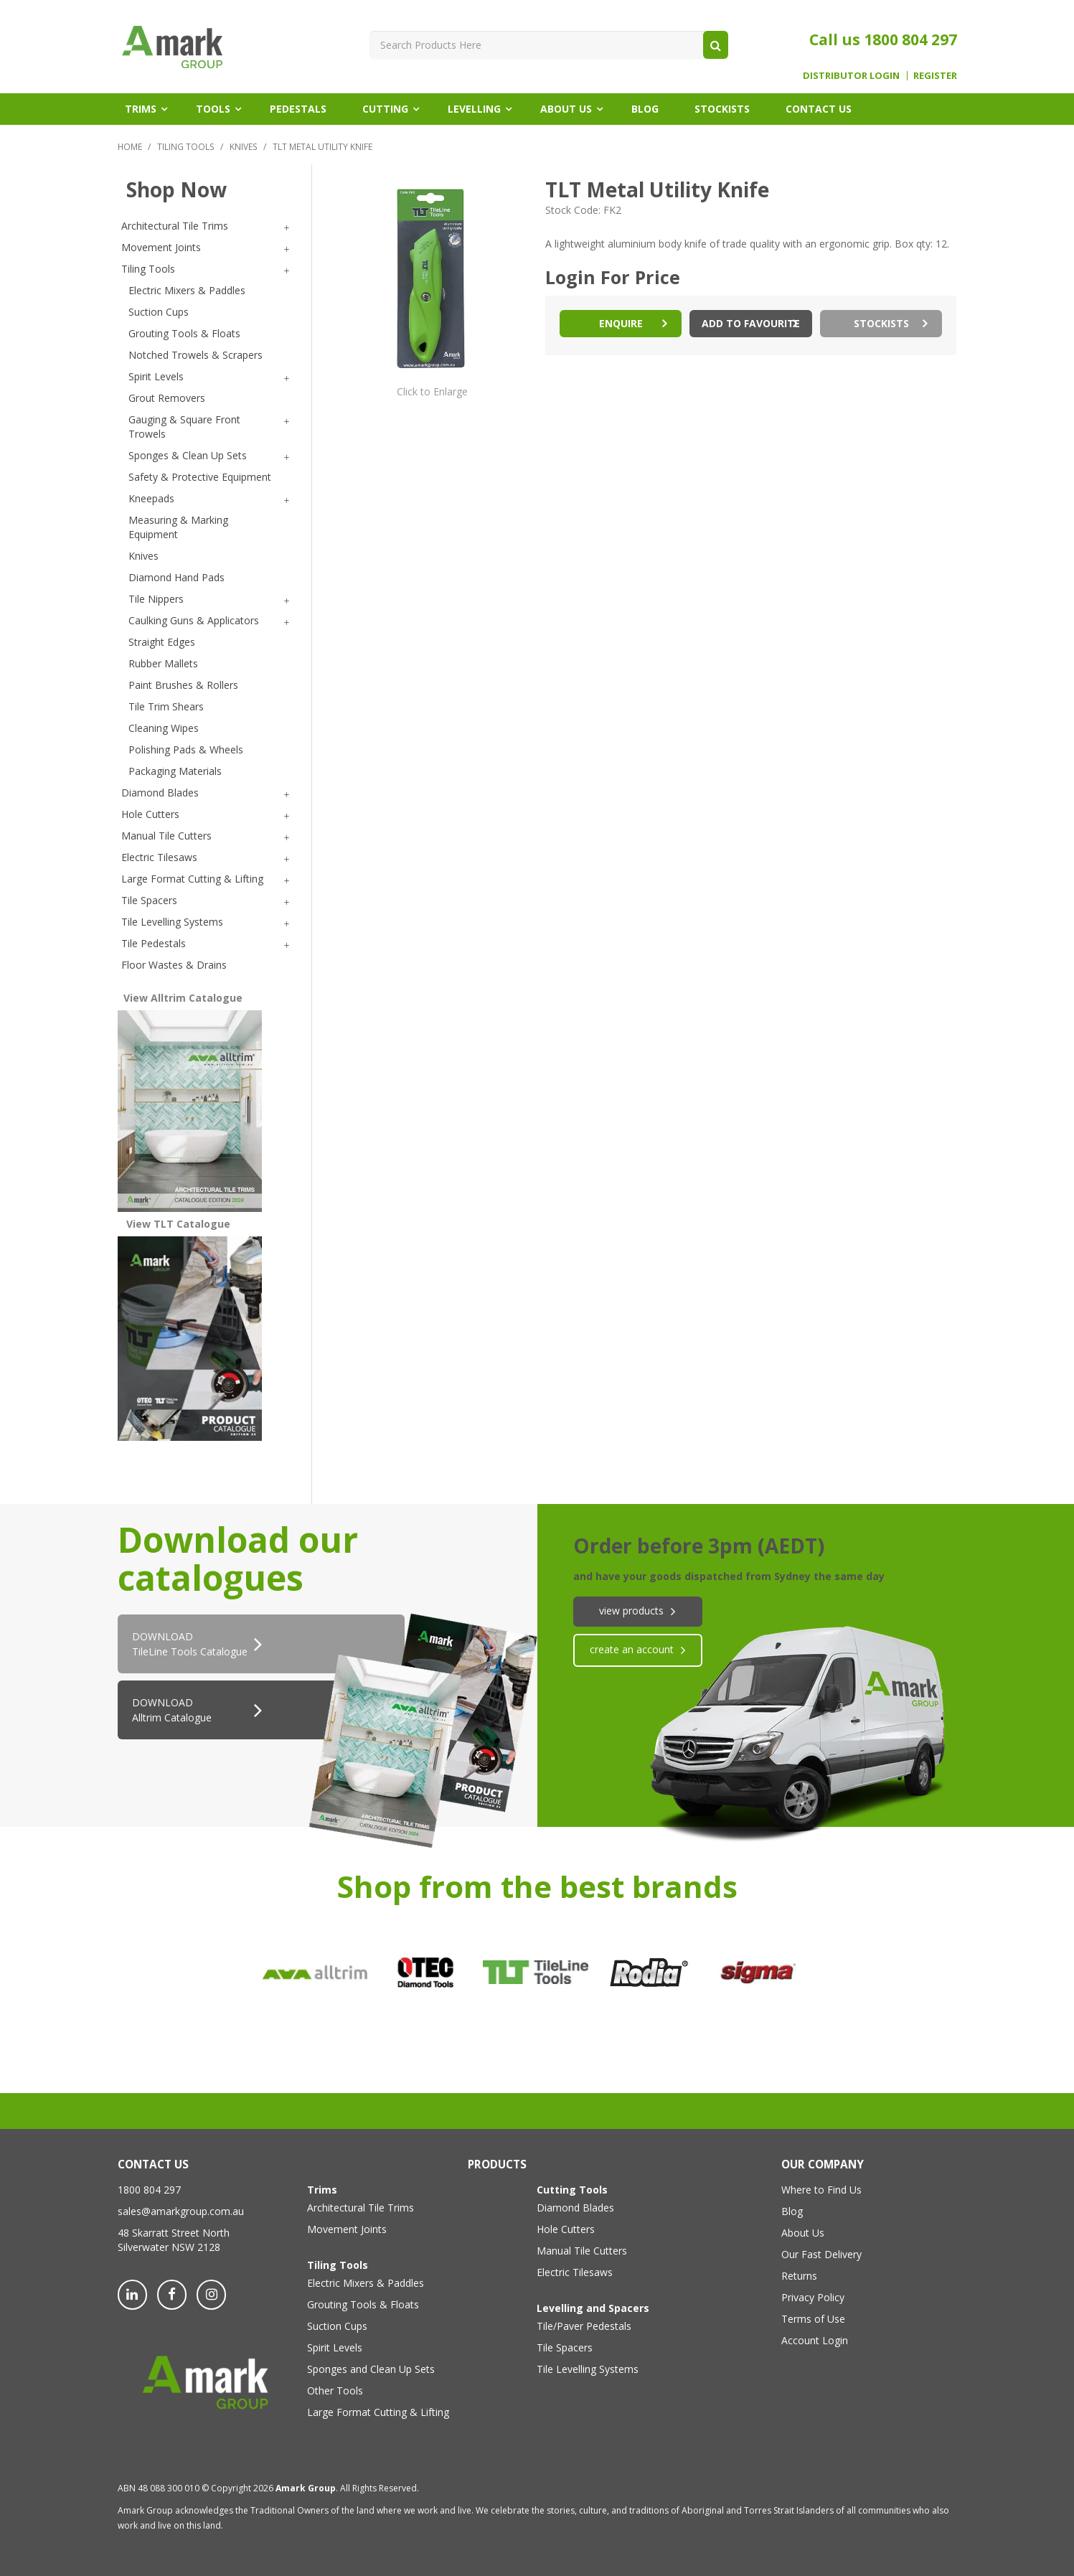 This screenshot has height=2576, width=1074. Describe the element at coordinates (337, 2326) in the screenshot. I see `Suction Cups` at that location.